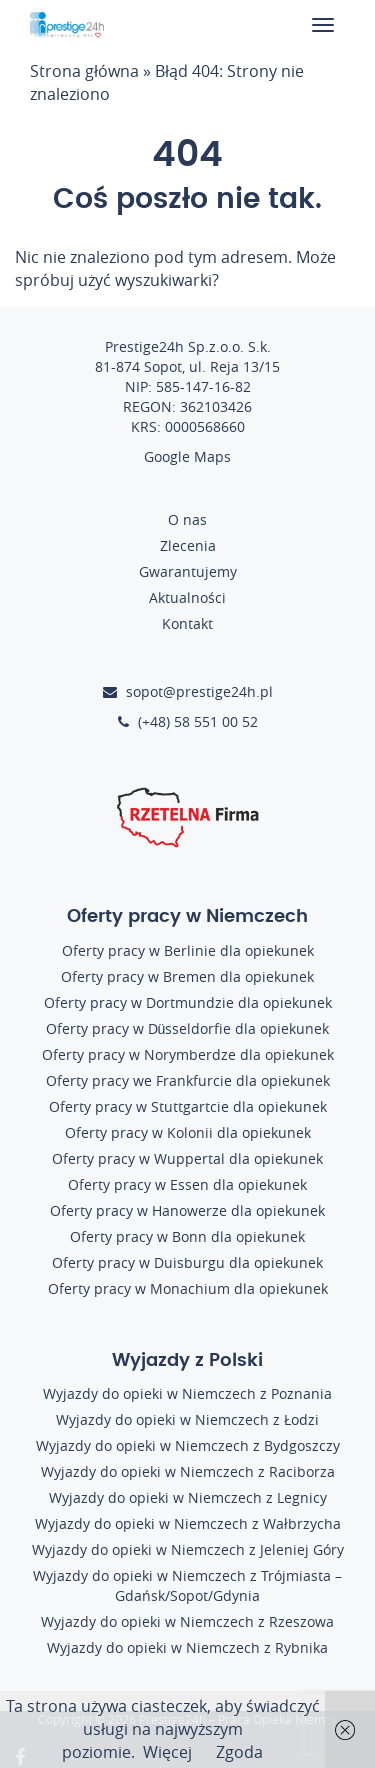 The image size is (375, 1768). I want to click on Oferty pracy w Bonn dla opiekunek, so click(187, 1236).